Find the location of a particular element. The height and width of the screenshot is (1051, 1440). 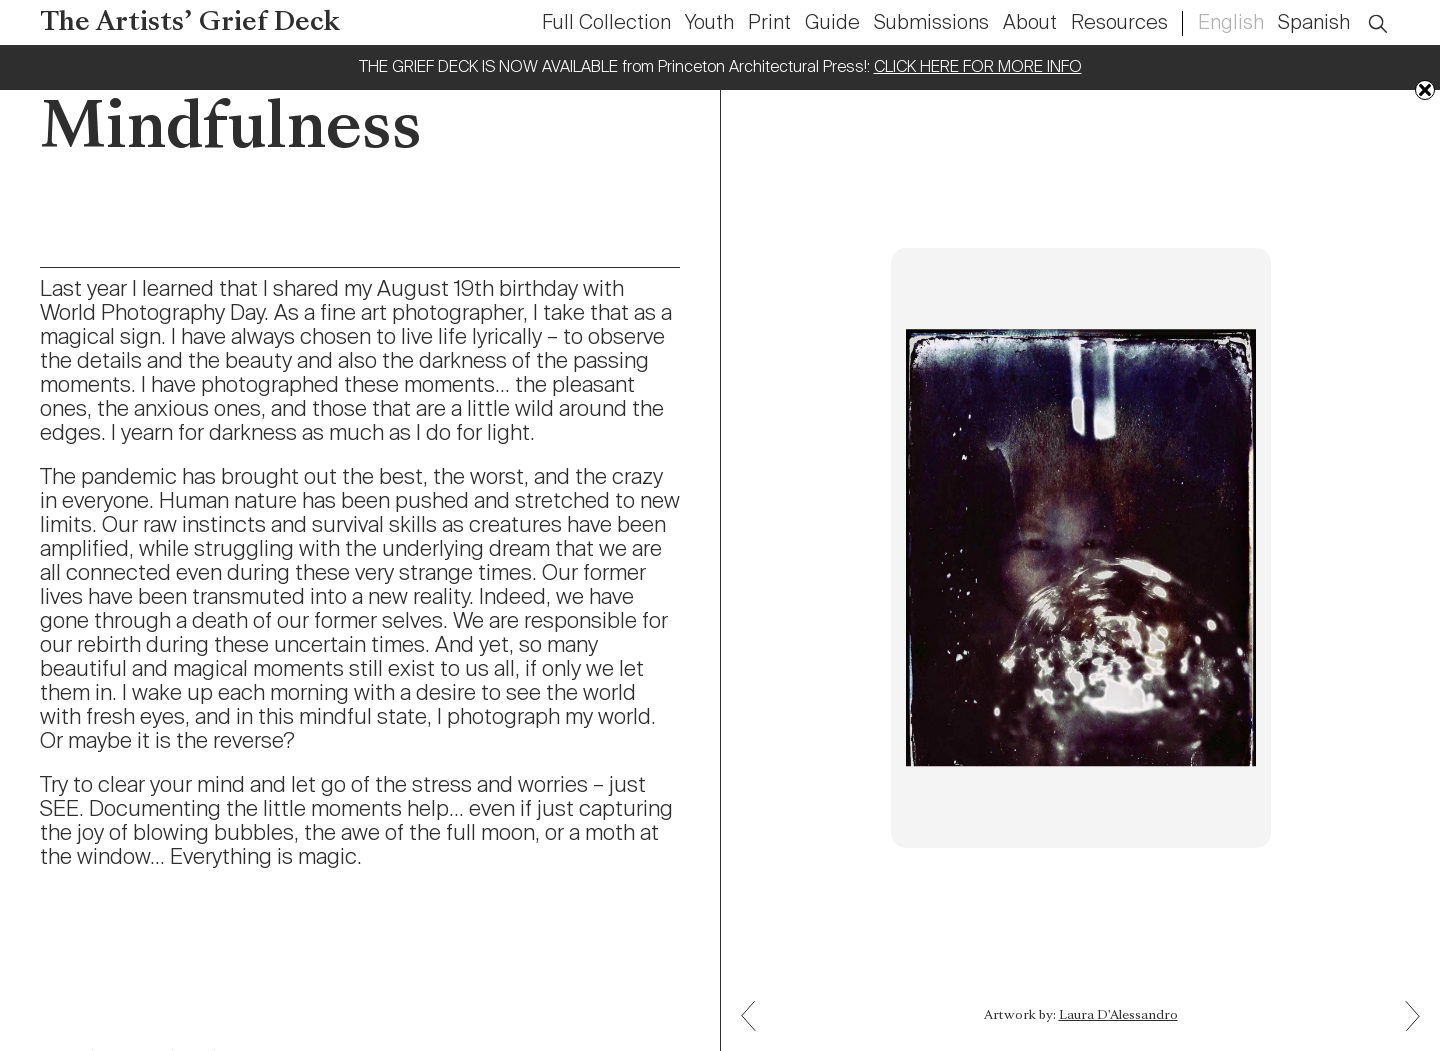

Guide is located at coordinates (832, 24).